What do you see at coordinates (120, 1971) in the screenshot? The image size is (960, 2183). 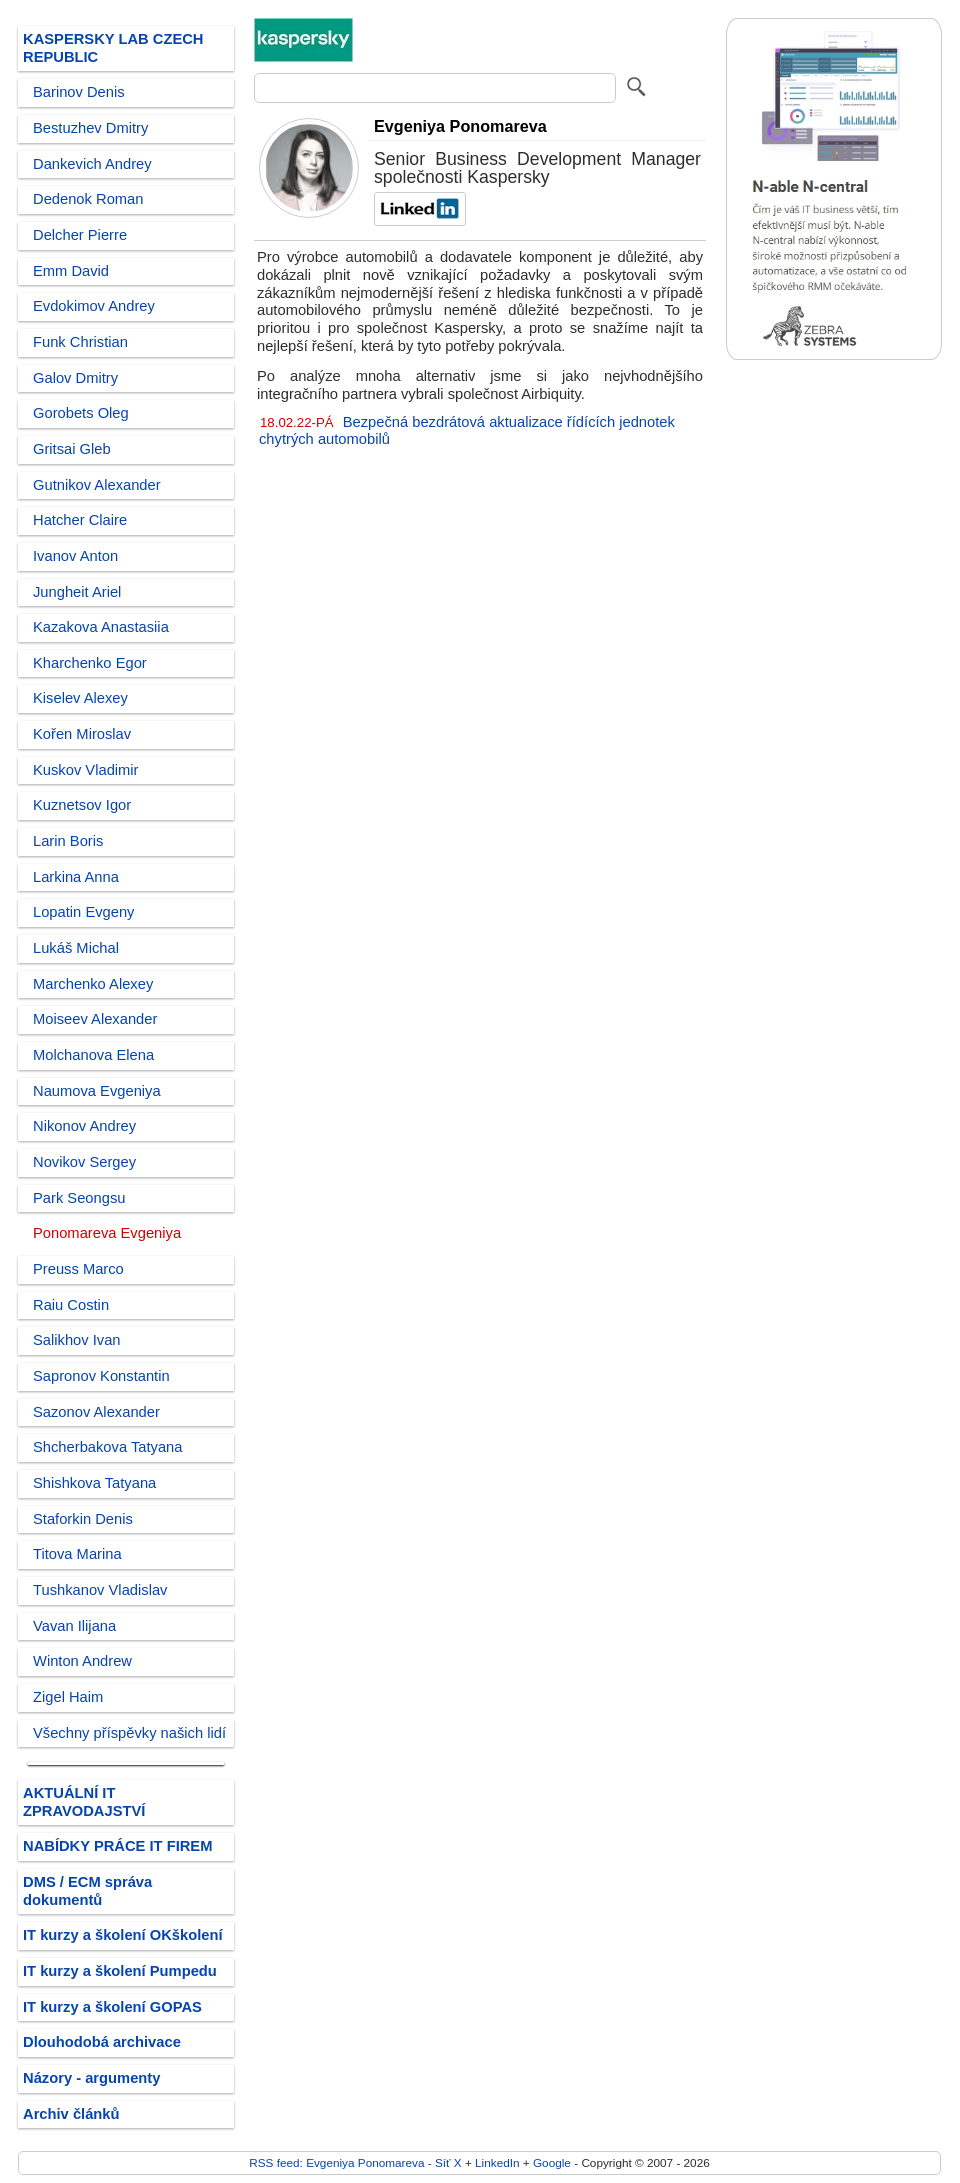 I see `IT kurzy a školení Pumpedu` at bounding box center [120, 1971].